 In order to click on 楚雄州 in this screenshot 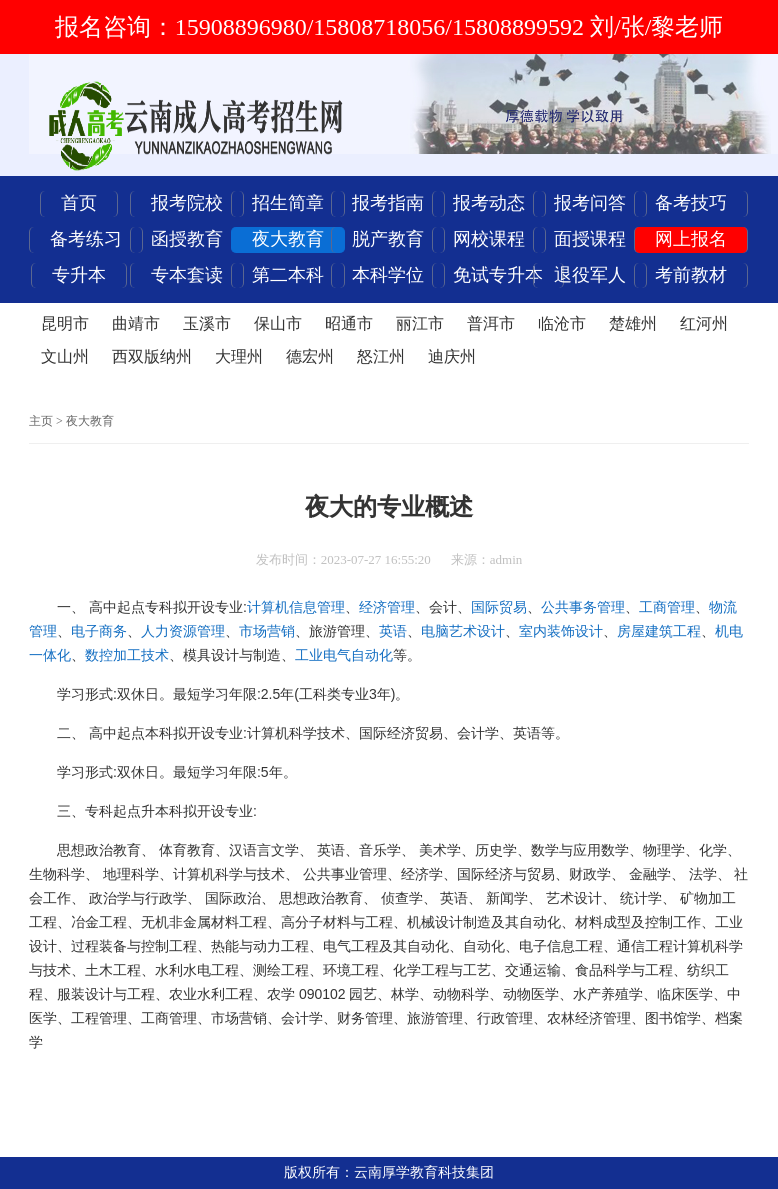, I will do `click(633, 323)`.